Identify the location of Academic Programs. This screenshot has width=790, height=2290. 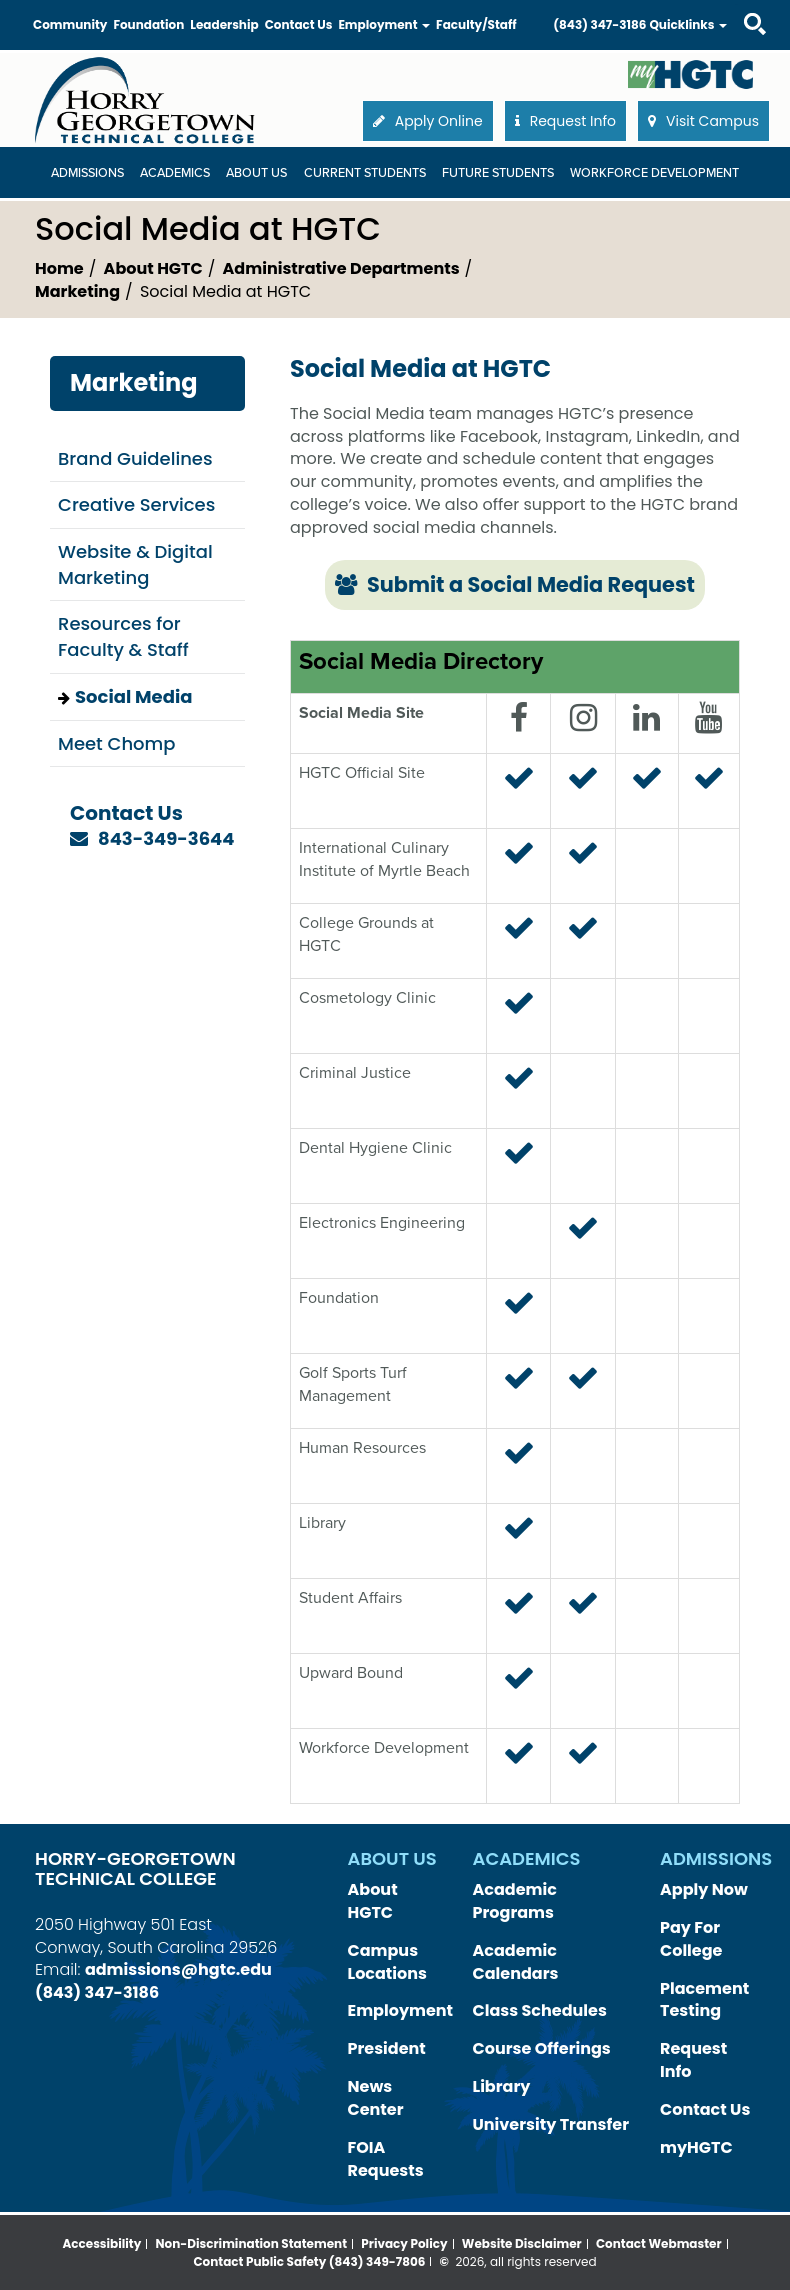
(515, 1901).